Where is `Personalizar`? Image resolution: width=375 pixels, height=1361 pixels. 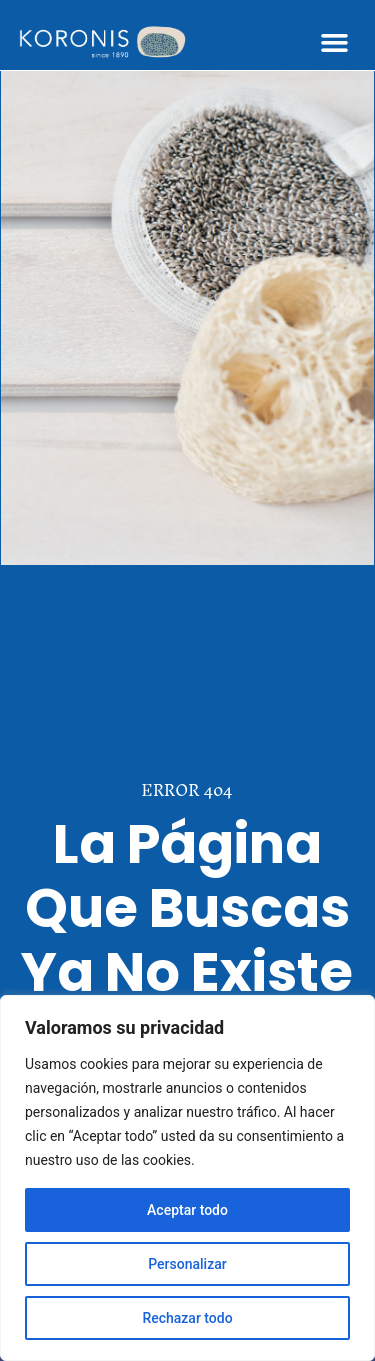 Personalizar is located at coordinates (187, 1264).